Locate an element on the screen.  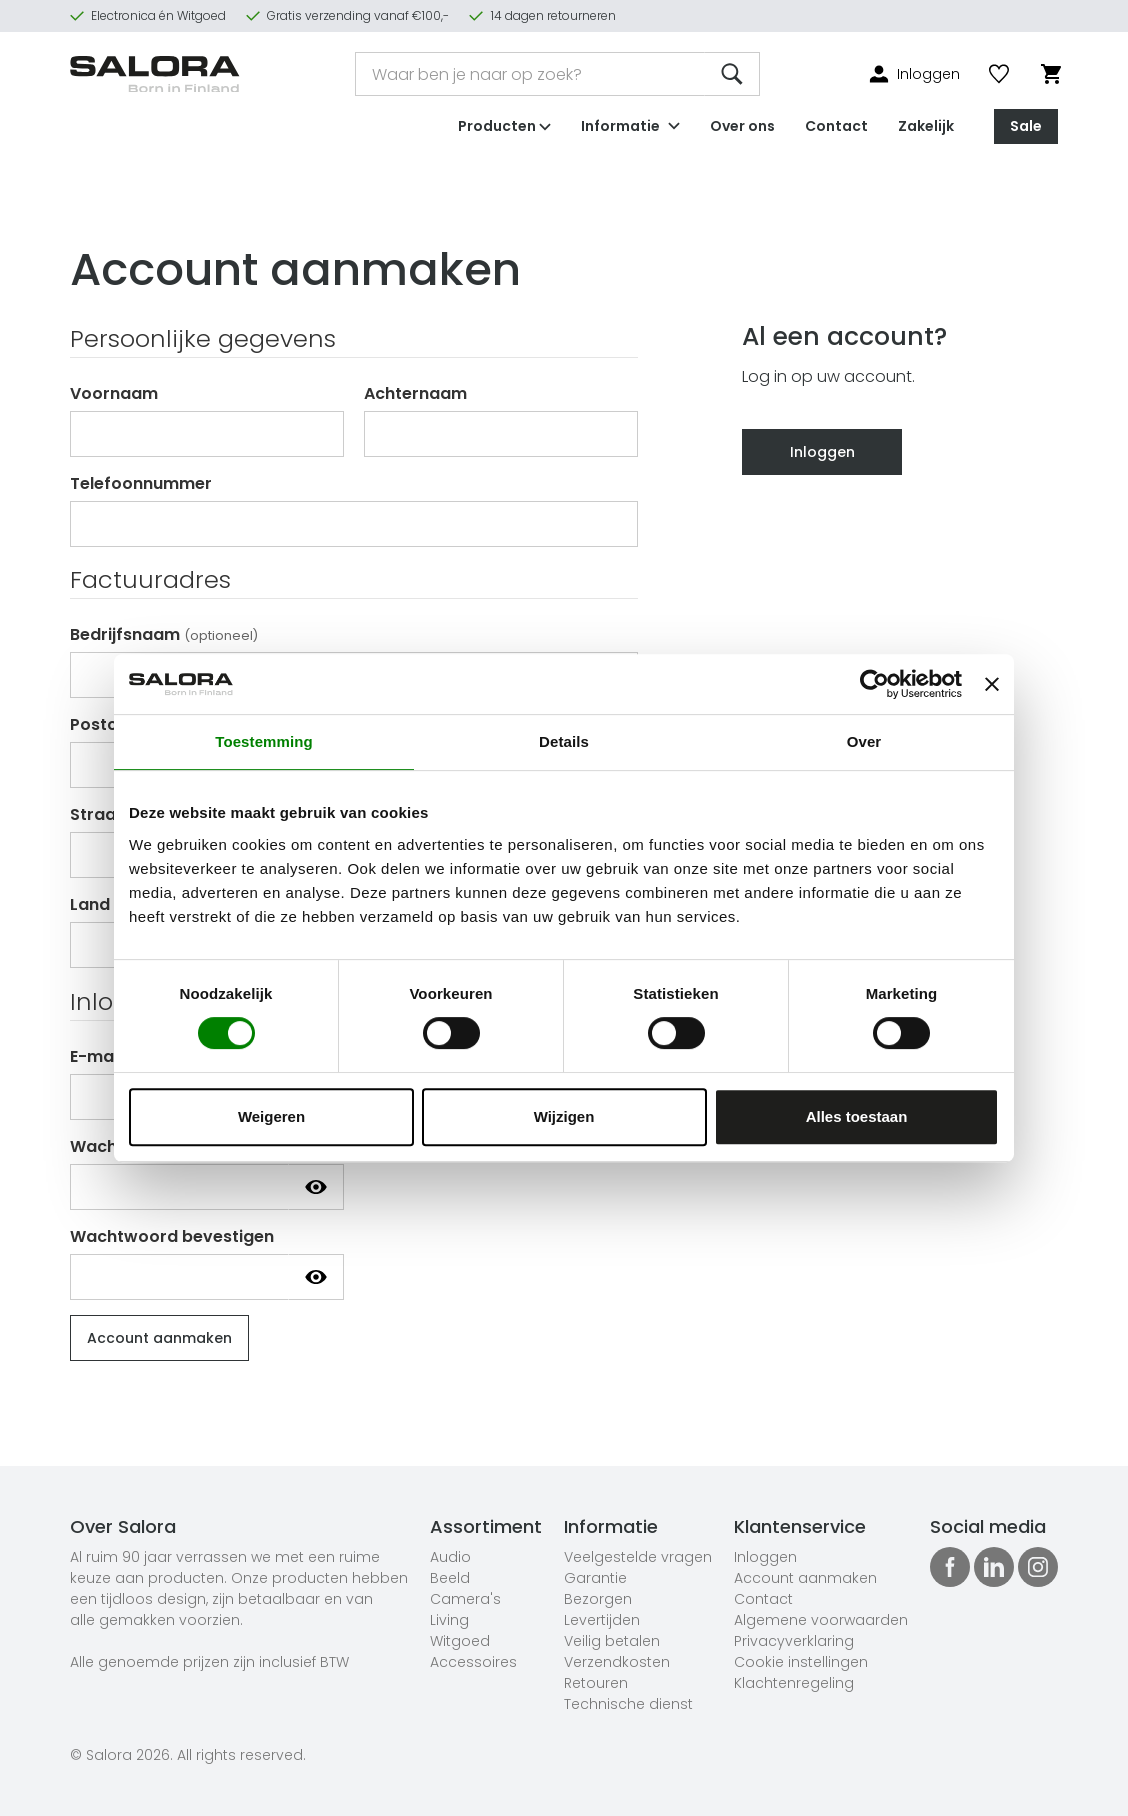
Over [tab] is located at coordinates (864, 741).